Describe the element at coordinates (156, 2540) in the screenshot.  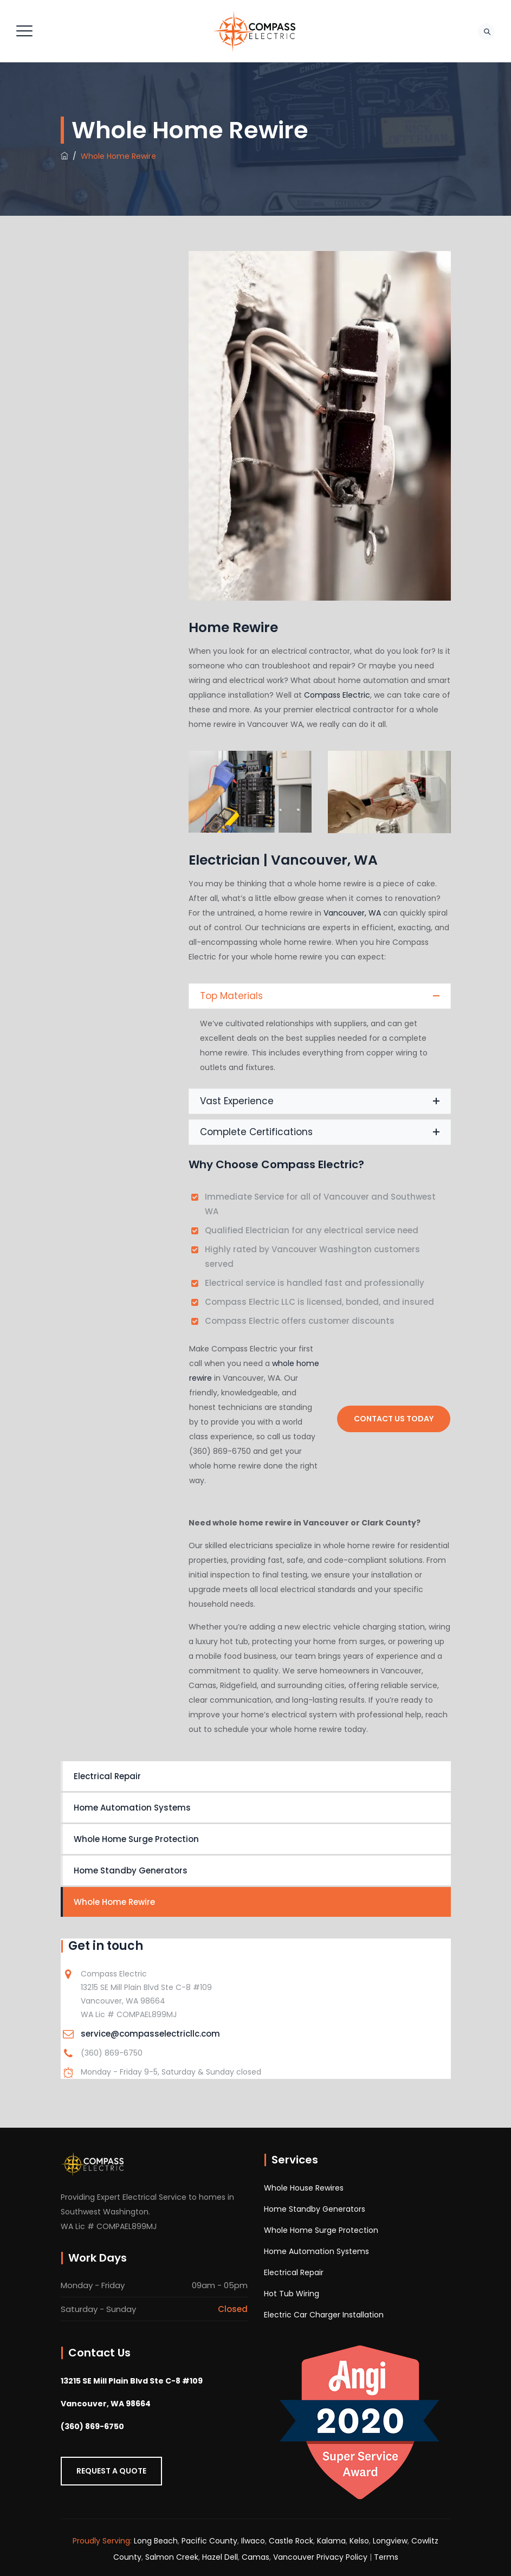
I see `Long Beach` at that location.